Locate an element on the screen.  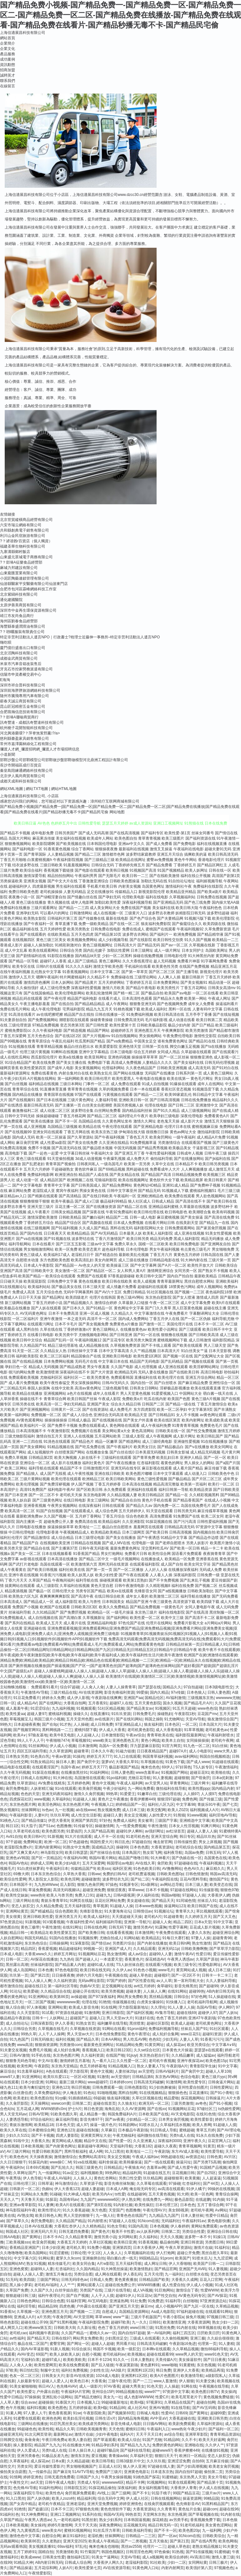
最新欧美乱伦视频 is located at coordinates (134, 1255).